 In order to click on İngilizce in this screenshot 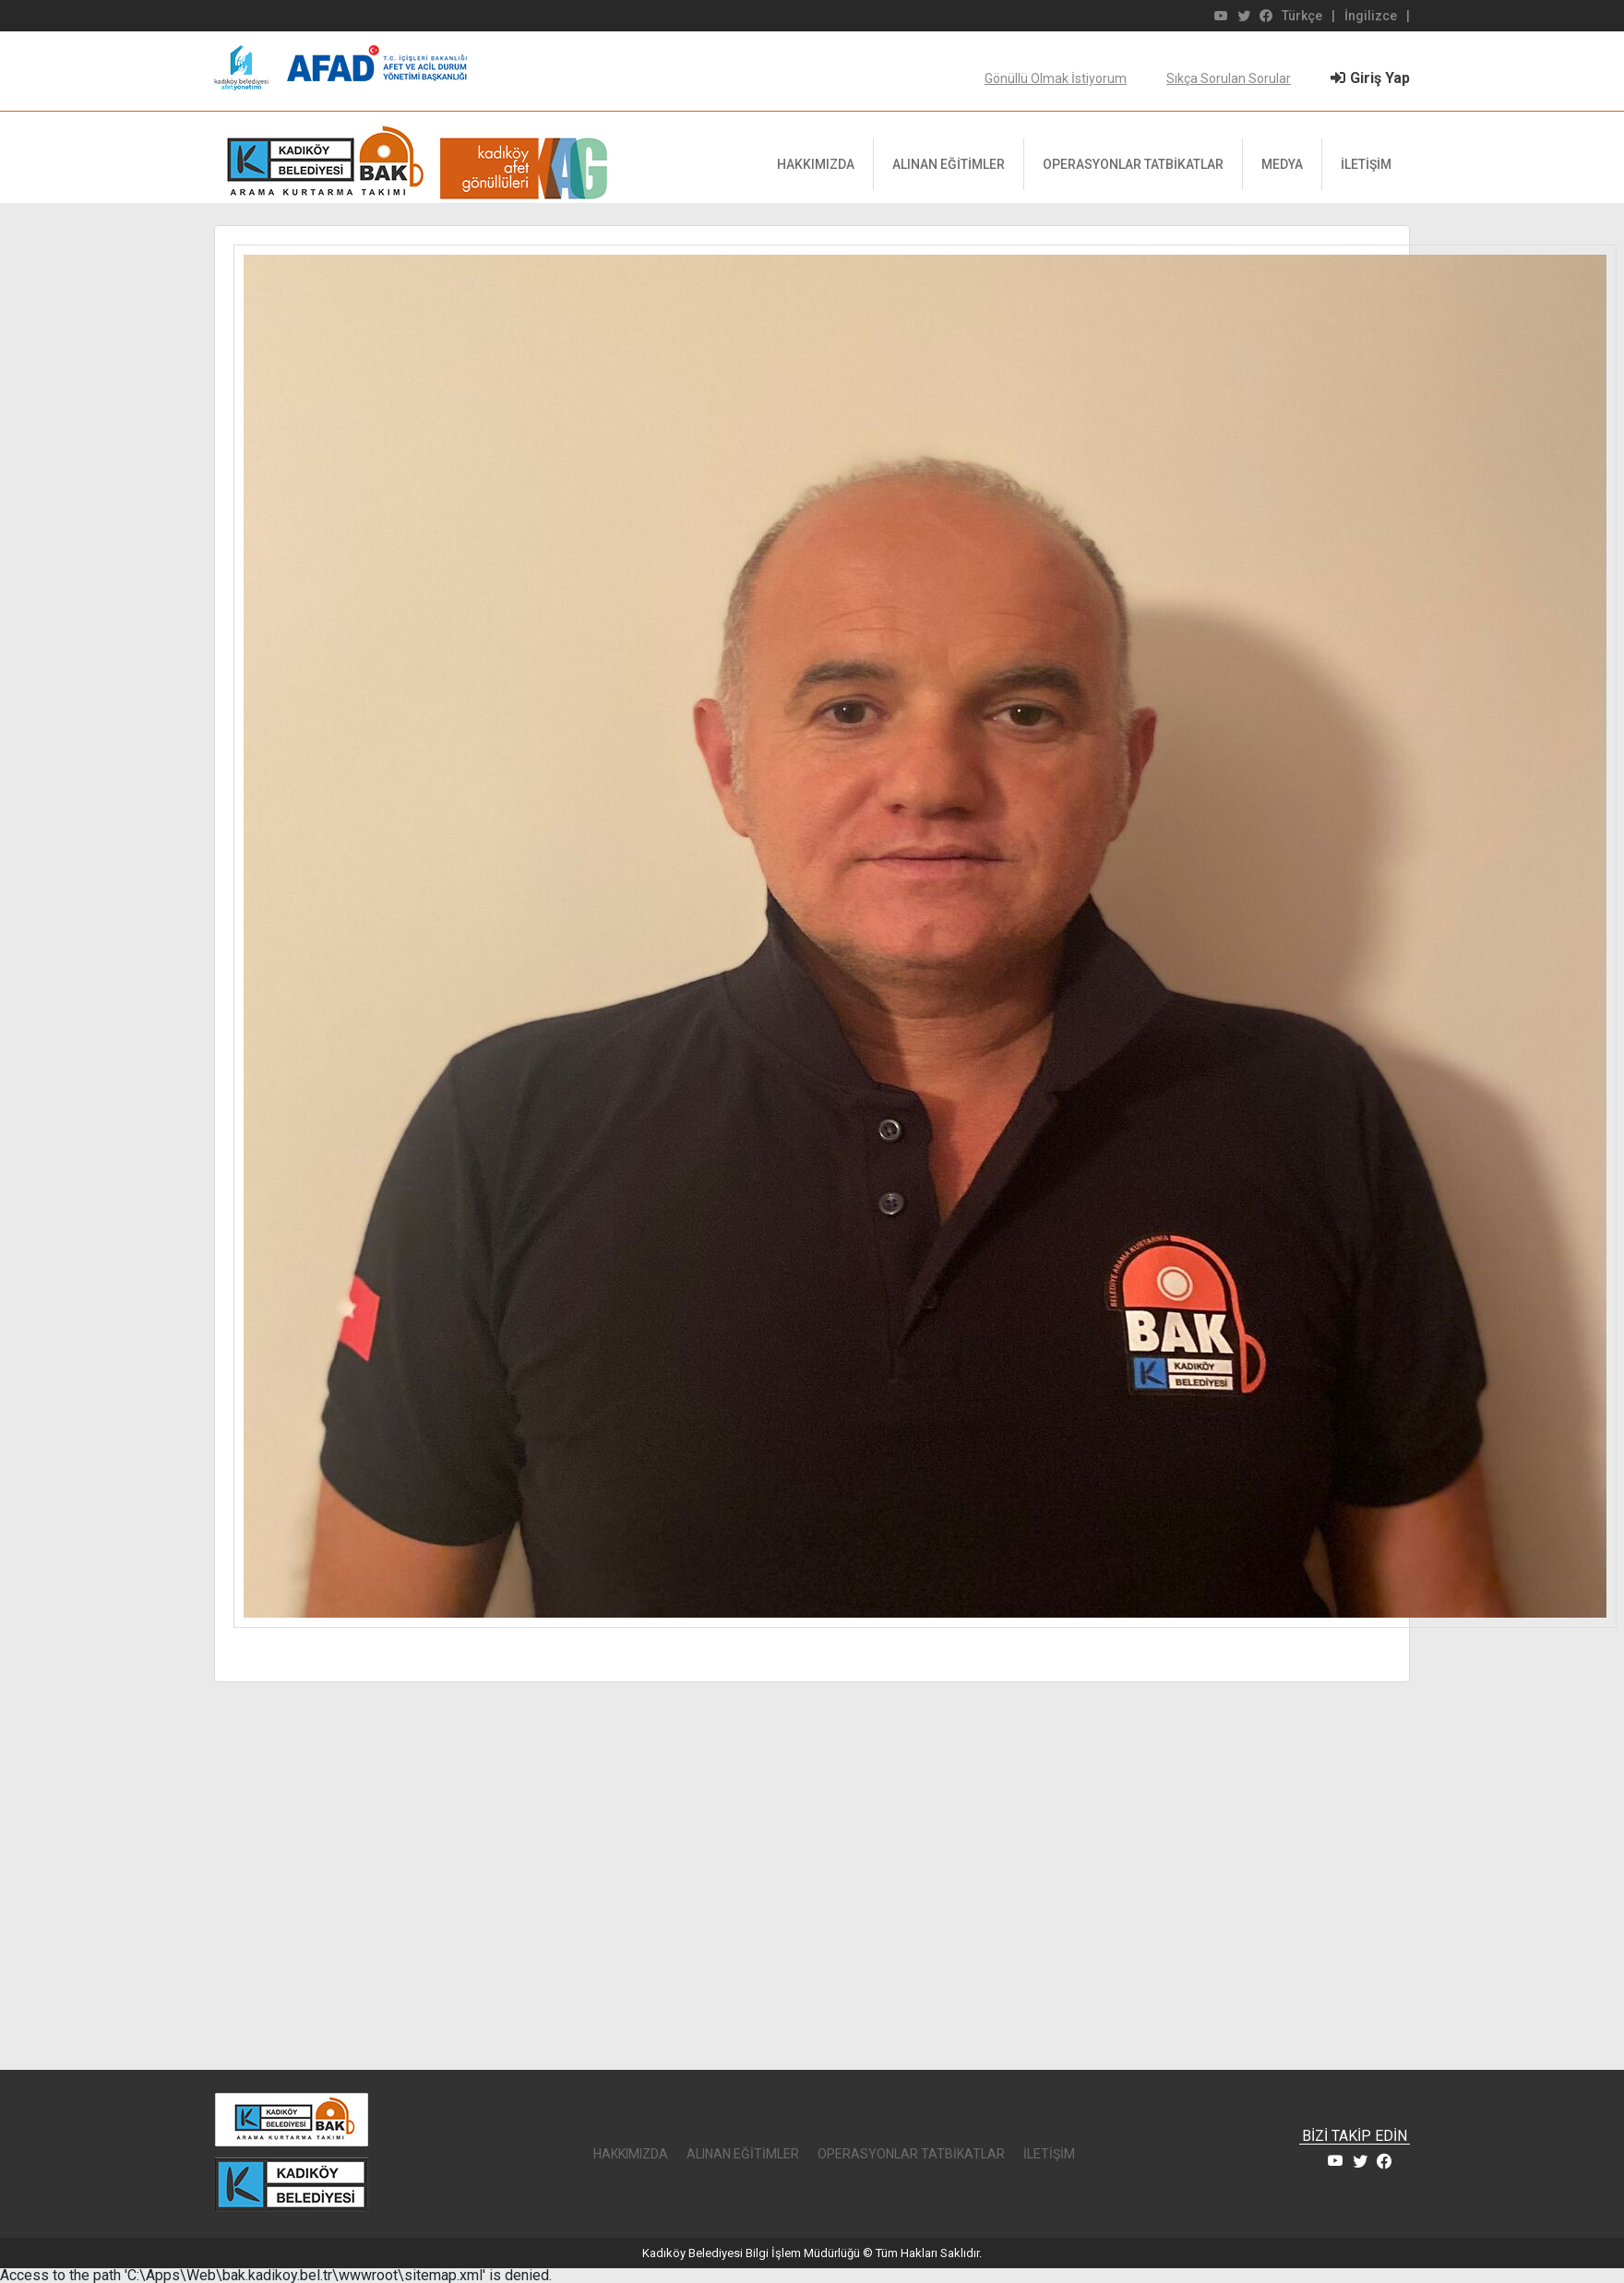, I will do `click(1370, 15)`.